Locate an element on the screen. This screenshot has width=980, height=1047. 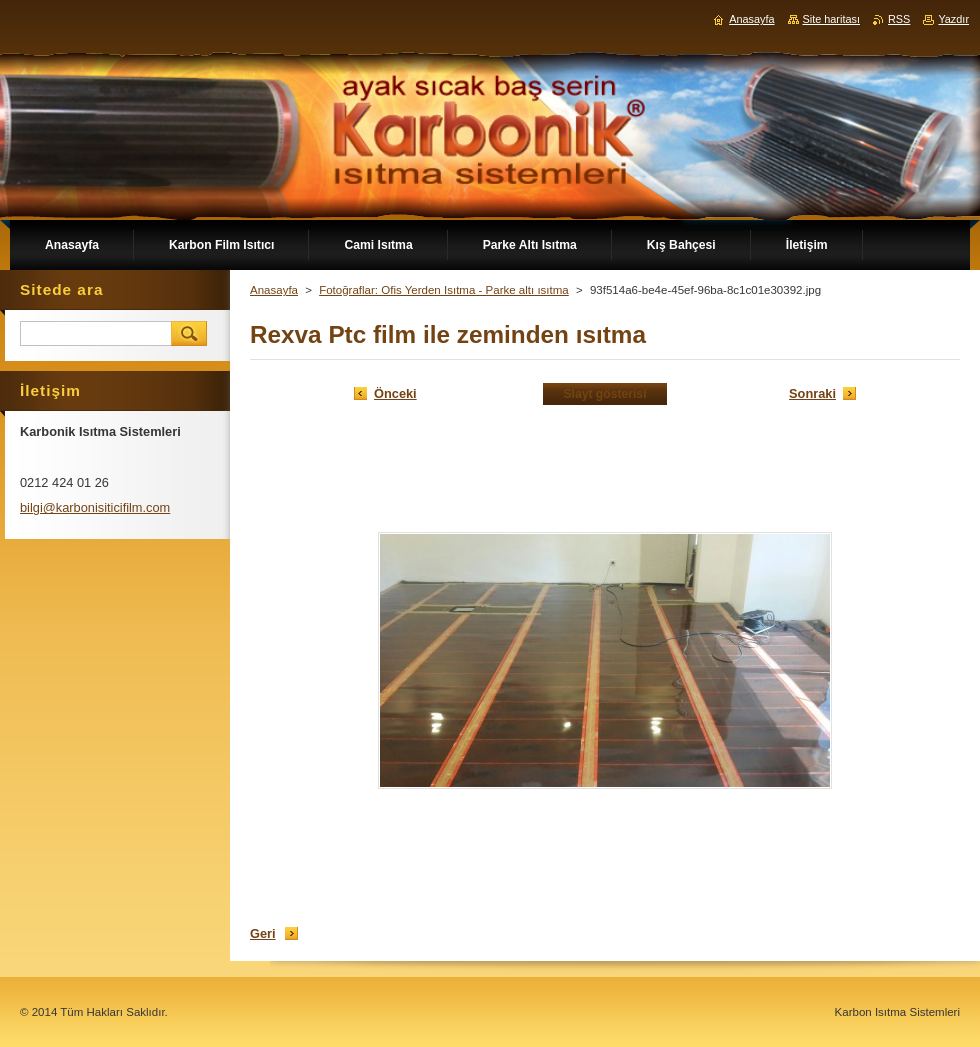
Anasayfa is located at coordinates (274, 290).